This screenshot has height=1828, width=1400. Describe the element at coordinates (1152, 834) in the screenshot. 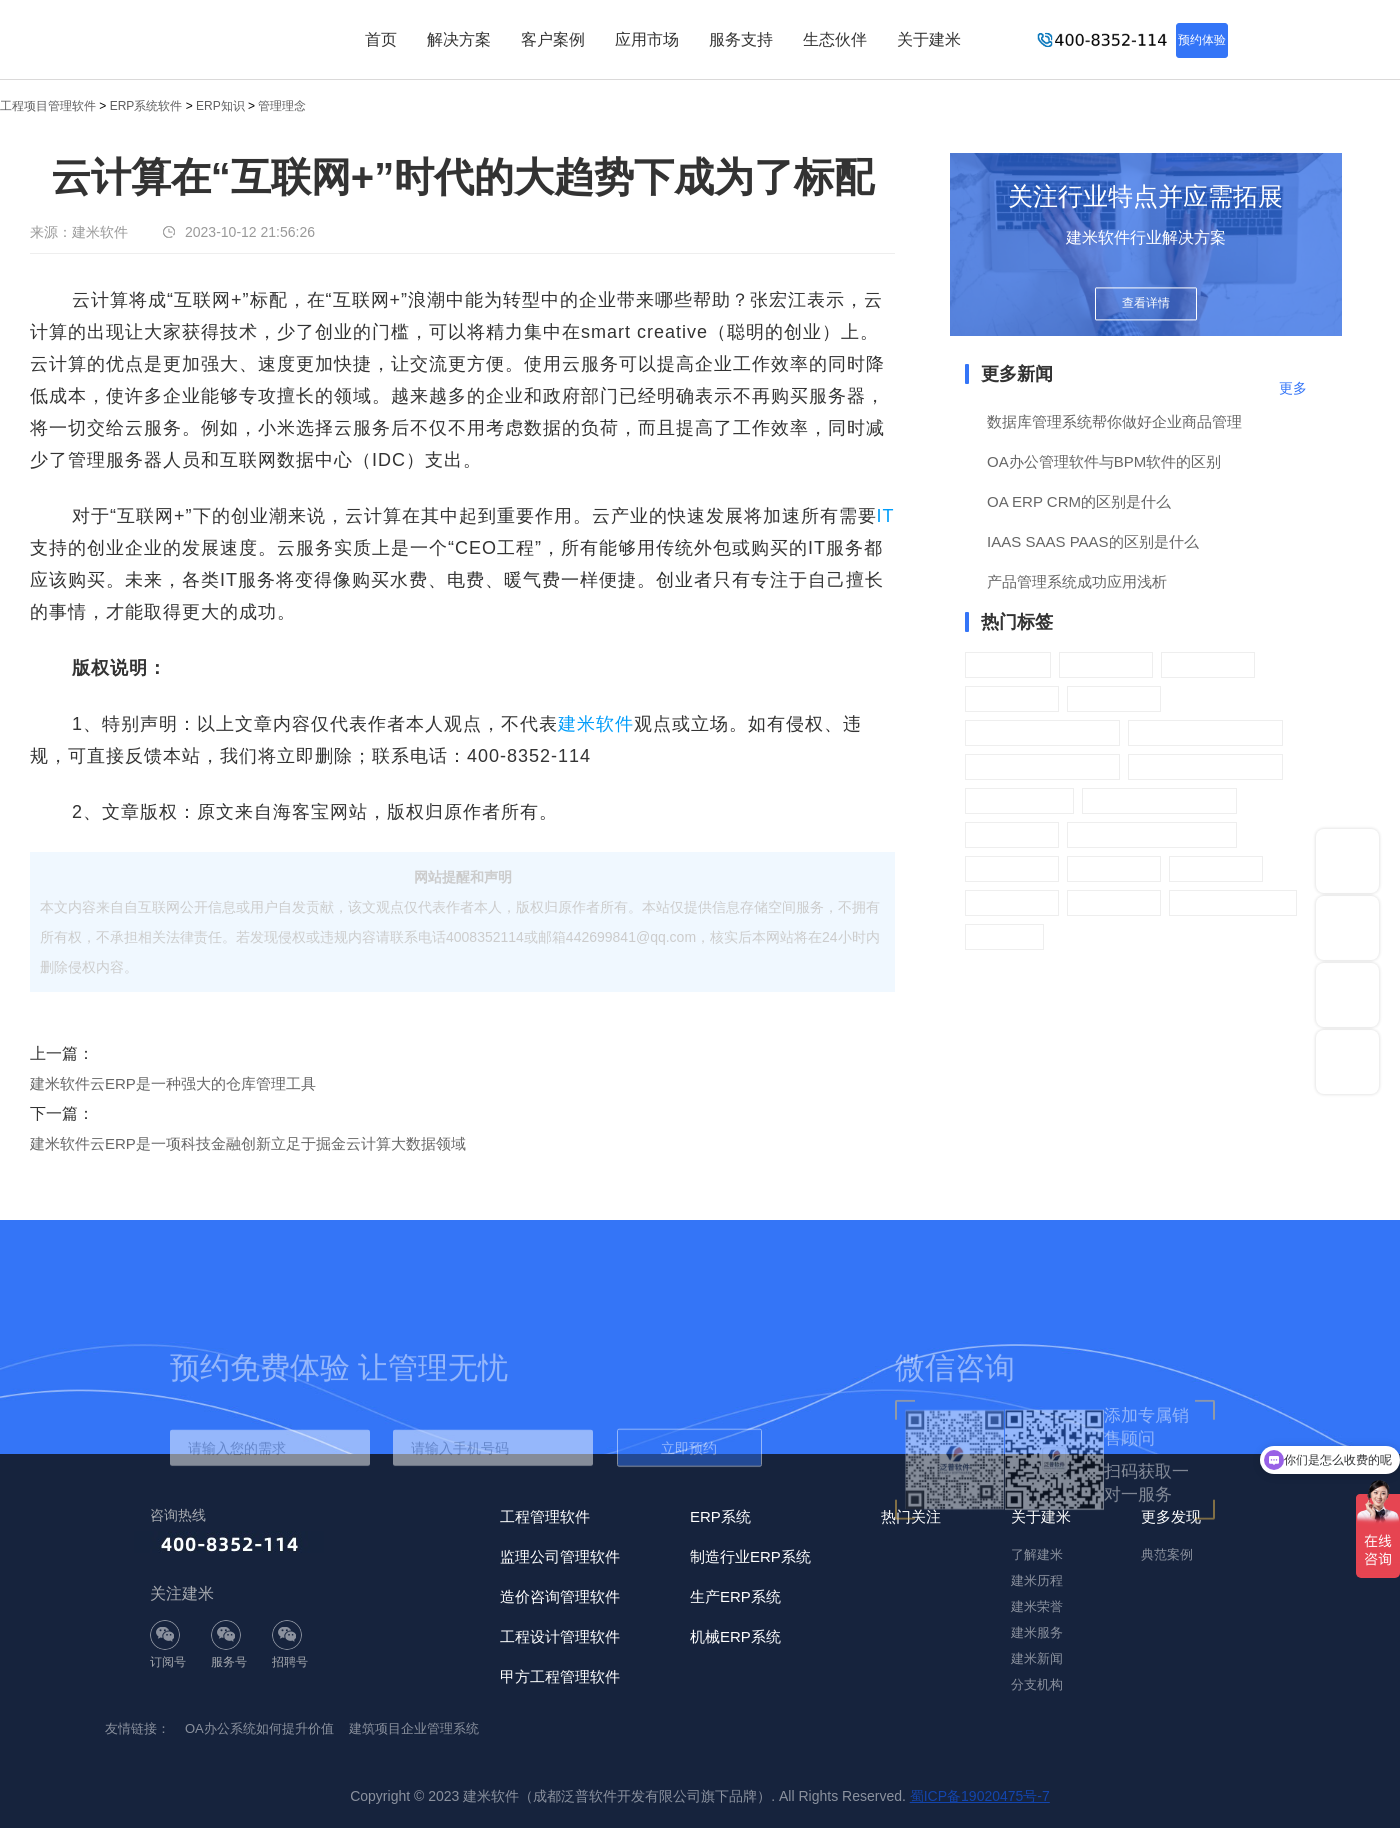

I see `ERP供应商管理系统` at that location.